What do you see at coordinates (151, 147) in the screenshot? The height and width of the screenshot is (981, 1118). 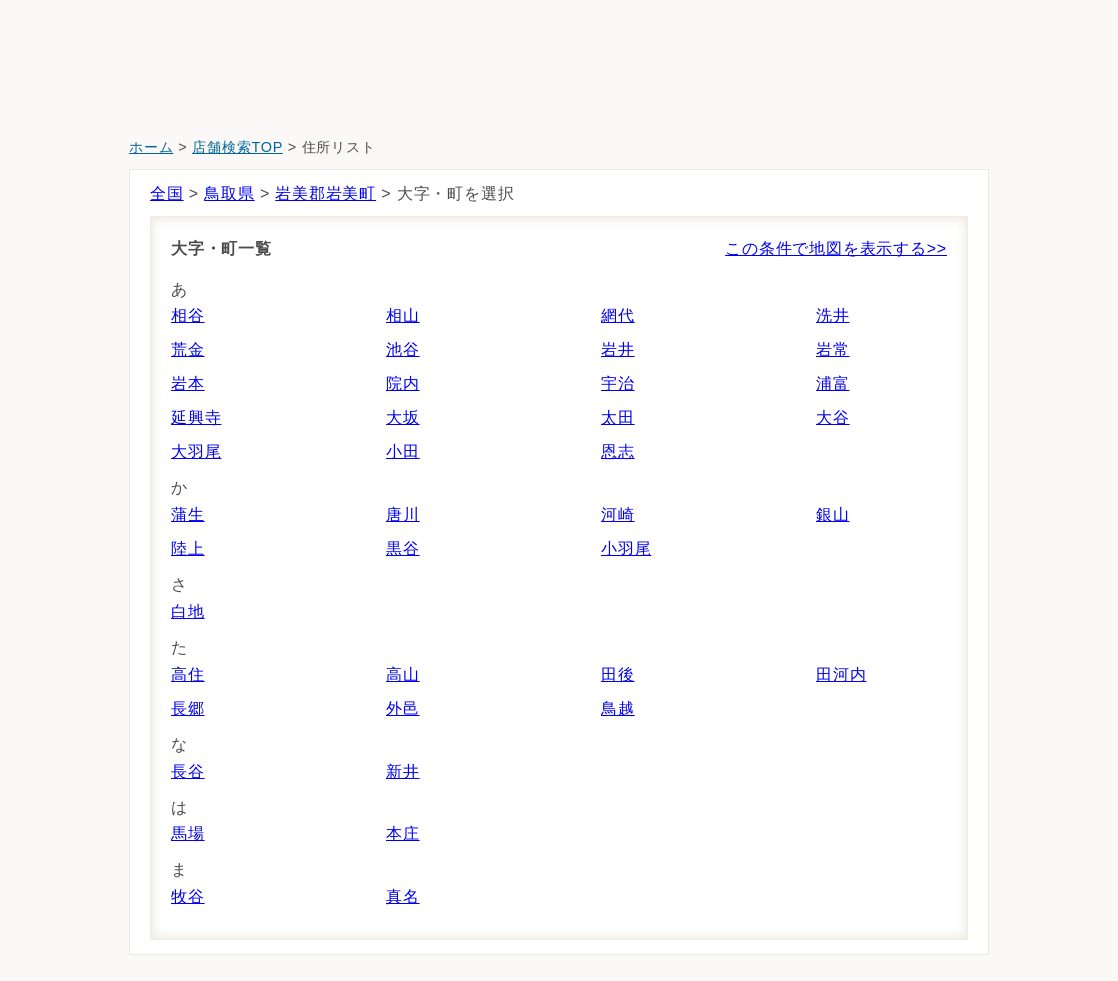 I see `ホーム` at bounding box center [151, 147].